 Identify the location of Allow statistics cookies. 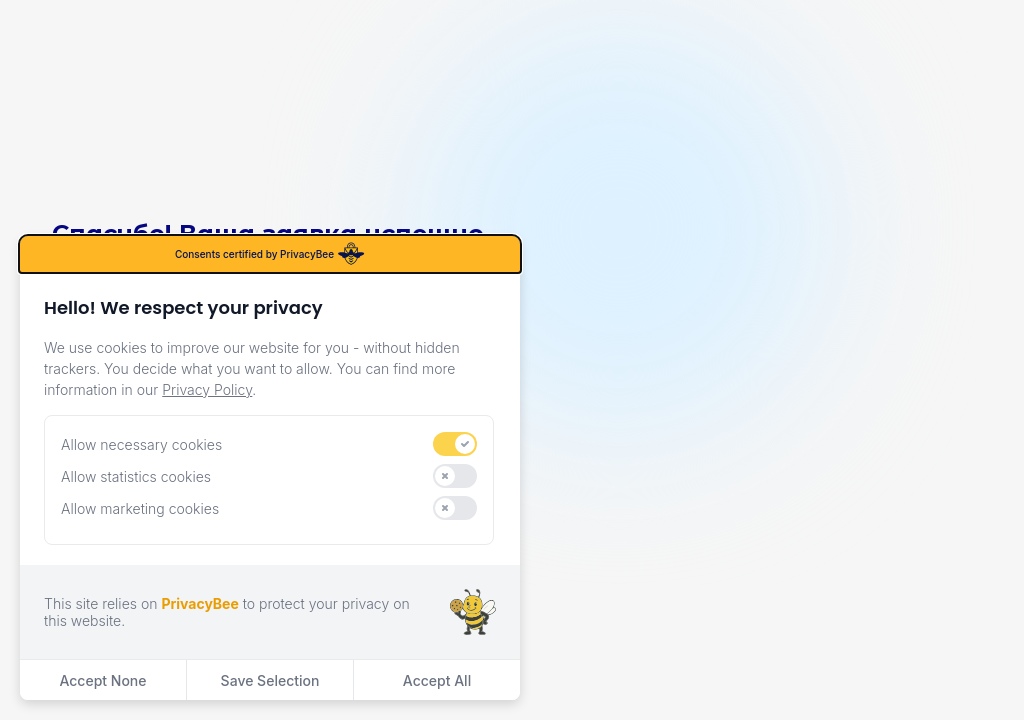
(136, 476).